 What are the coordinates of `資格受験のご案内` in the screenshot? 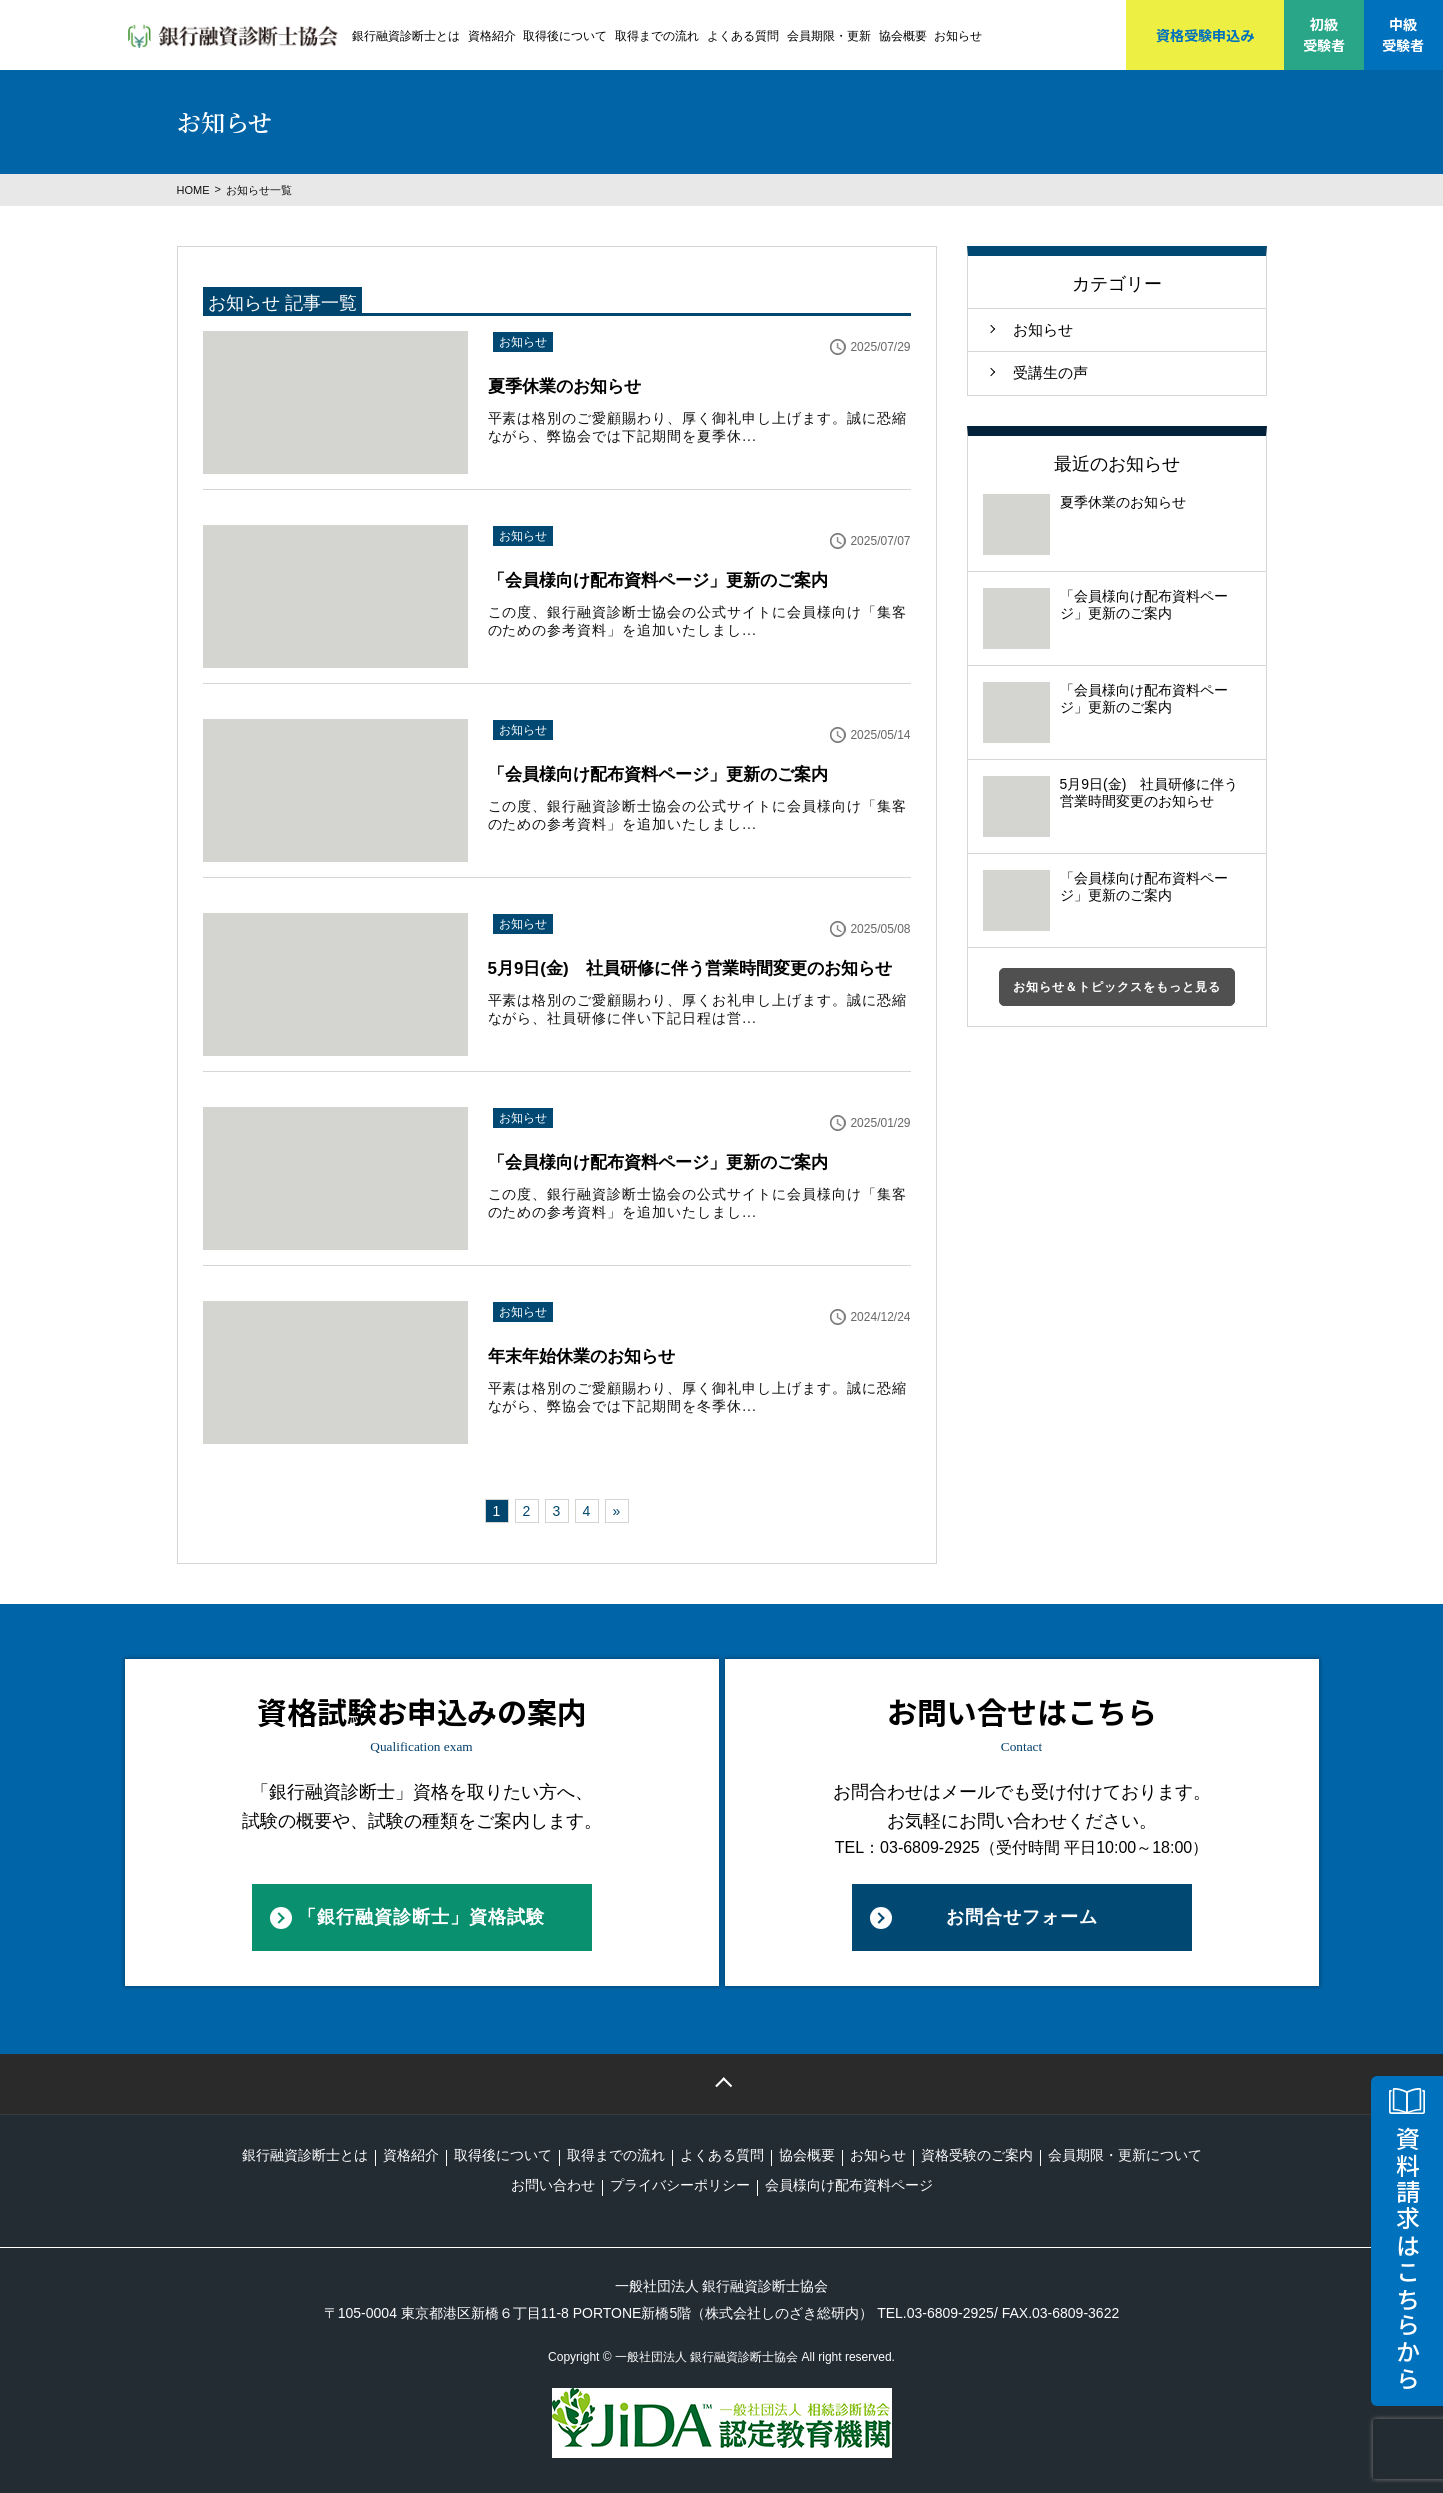 It's located at (977, 2155).